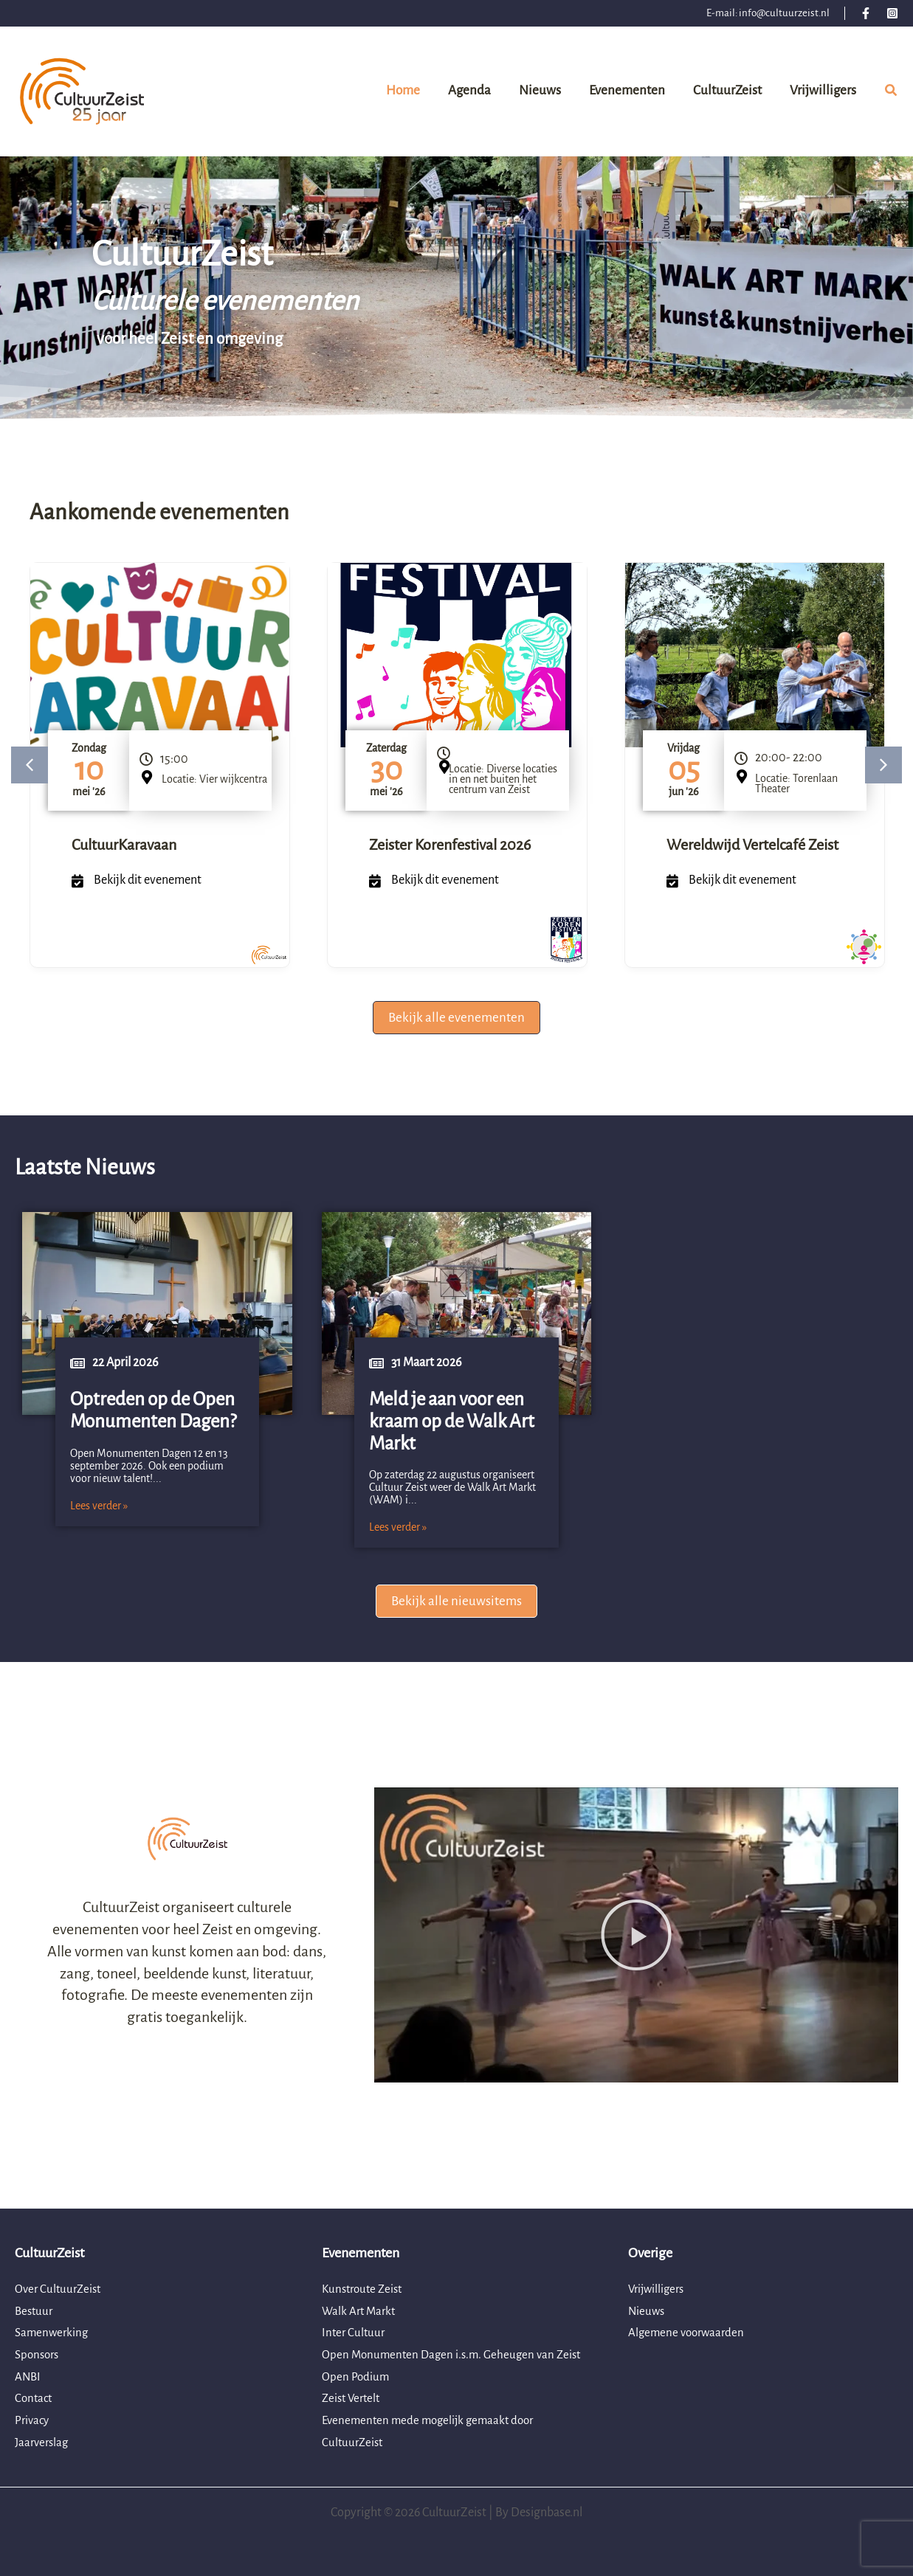 Image resolution: width=913 pixels, height=2576 pixels. Describe the element at coordinates (99, 1506) in the screenshot. I see `Lees verder »` at that location.